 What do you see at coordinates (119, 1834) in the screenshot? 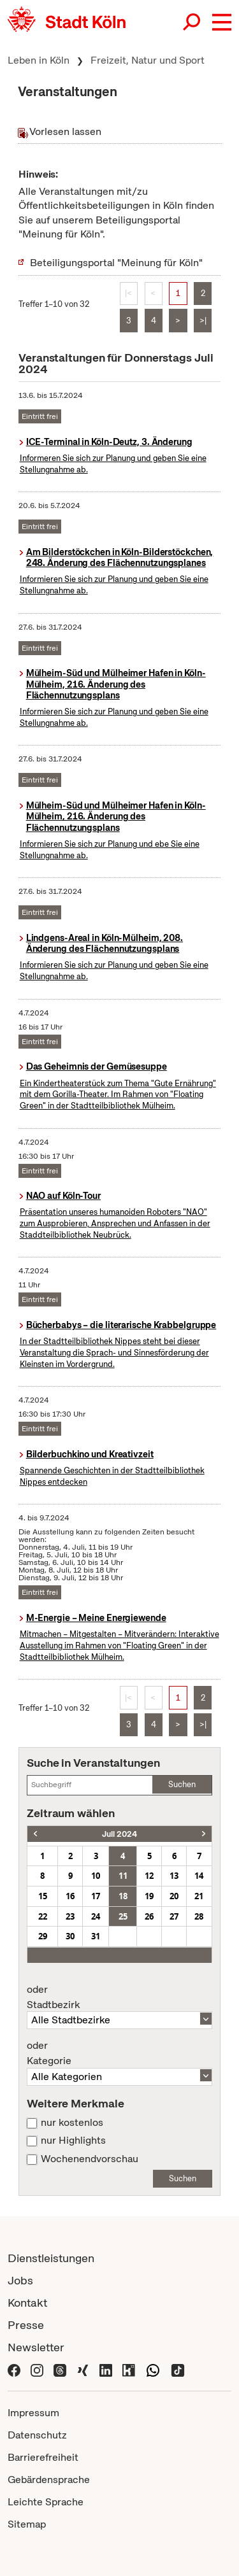
I see `Juli 2024` at bounding box center [119, 1834].